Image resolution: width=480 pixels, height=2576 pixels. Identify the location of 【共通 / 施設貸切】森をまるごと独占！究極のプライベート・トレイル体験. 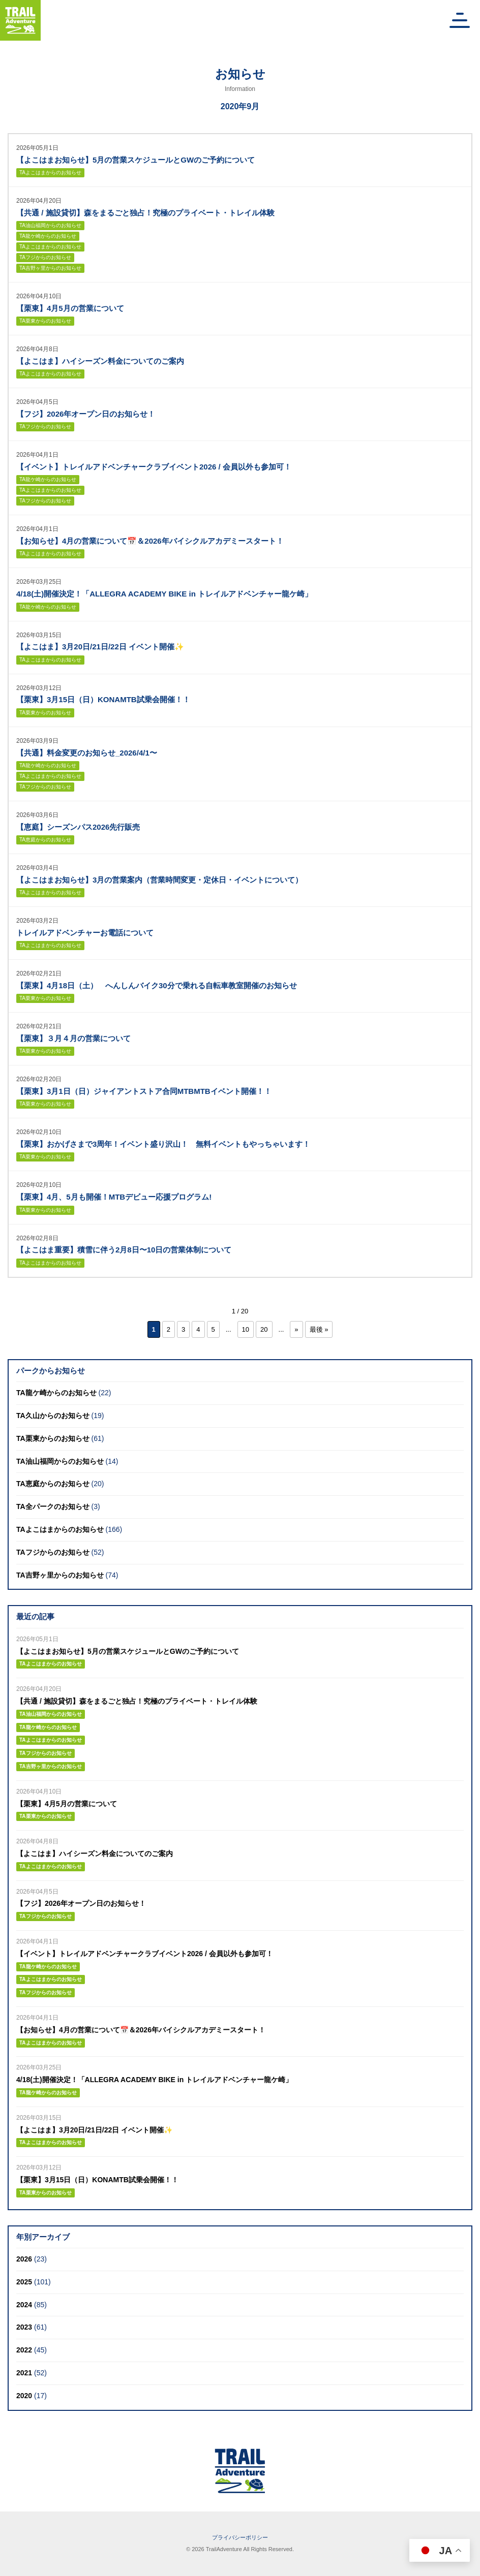
(145, 212).